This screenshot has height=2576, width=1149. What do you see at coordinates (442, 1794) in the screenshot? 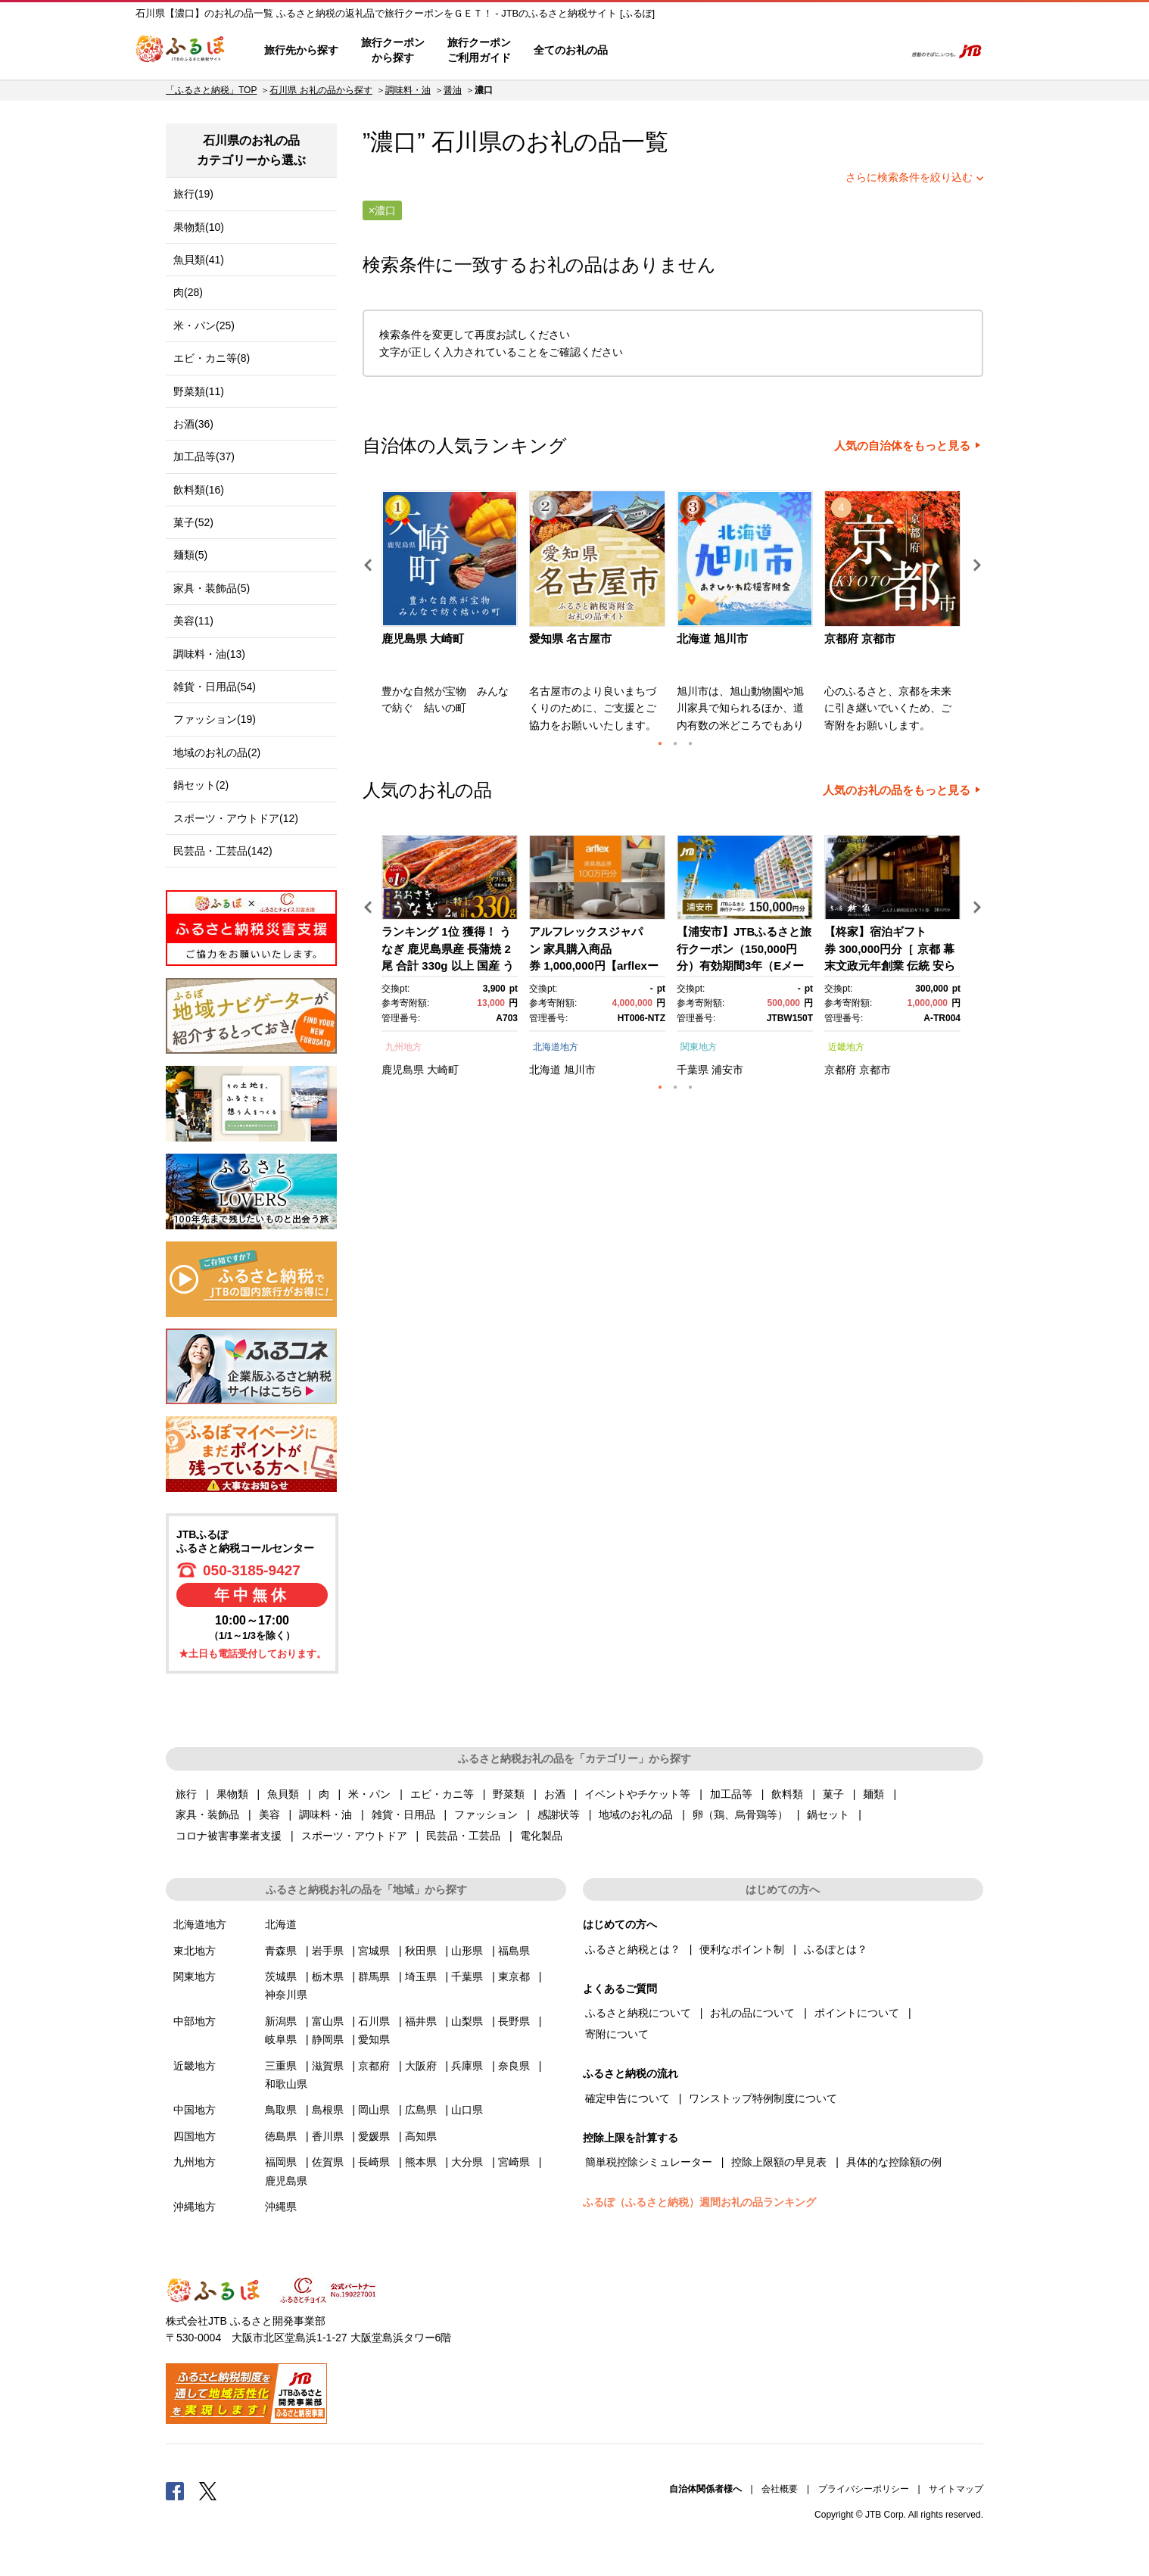
I see `エビ・カニ等` at bounding box center [442, 1794].